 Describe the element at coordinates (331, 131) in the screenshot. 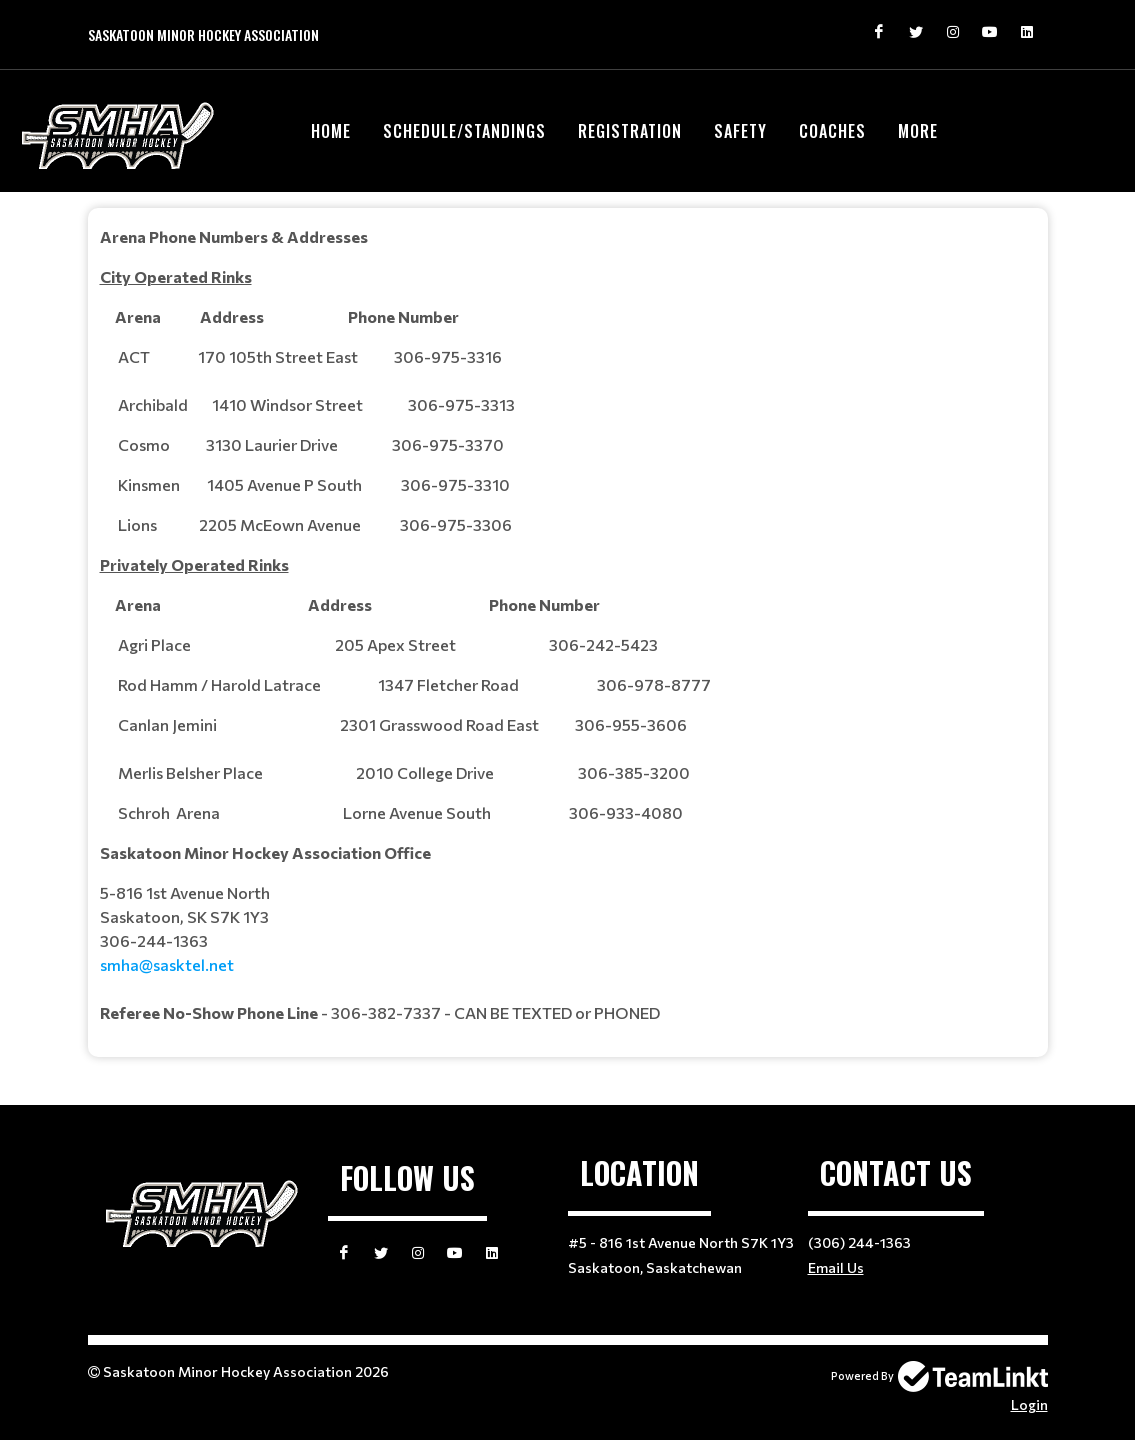

I see `Home` at that location.